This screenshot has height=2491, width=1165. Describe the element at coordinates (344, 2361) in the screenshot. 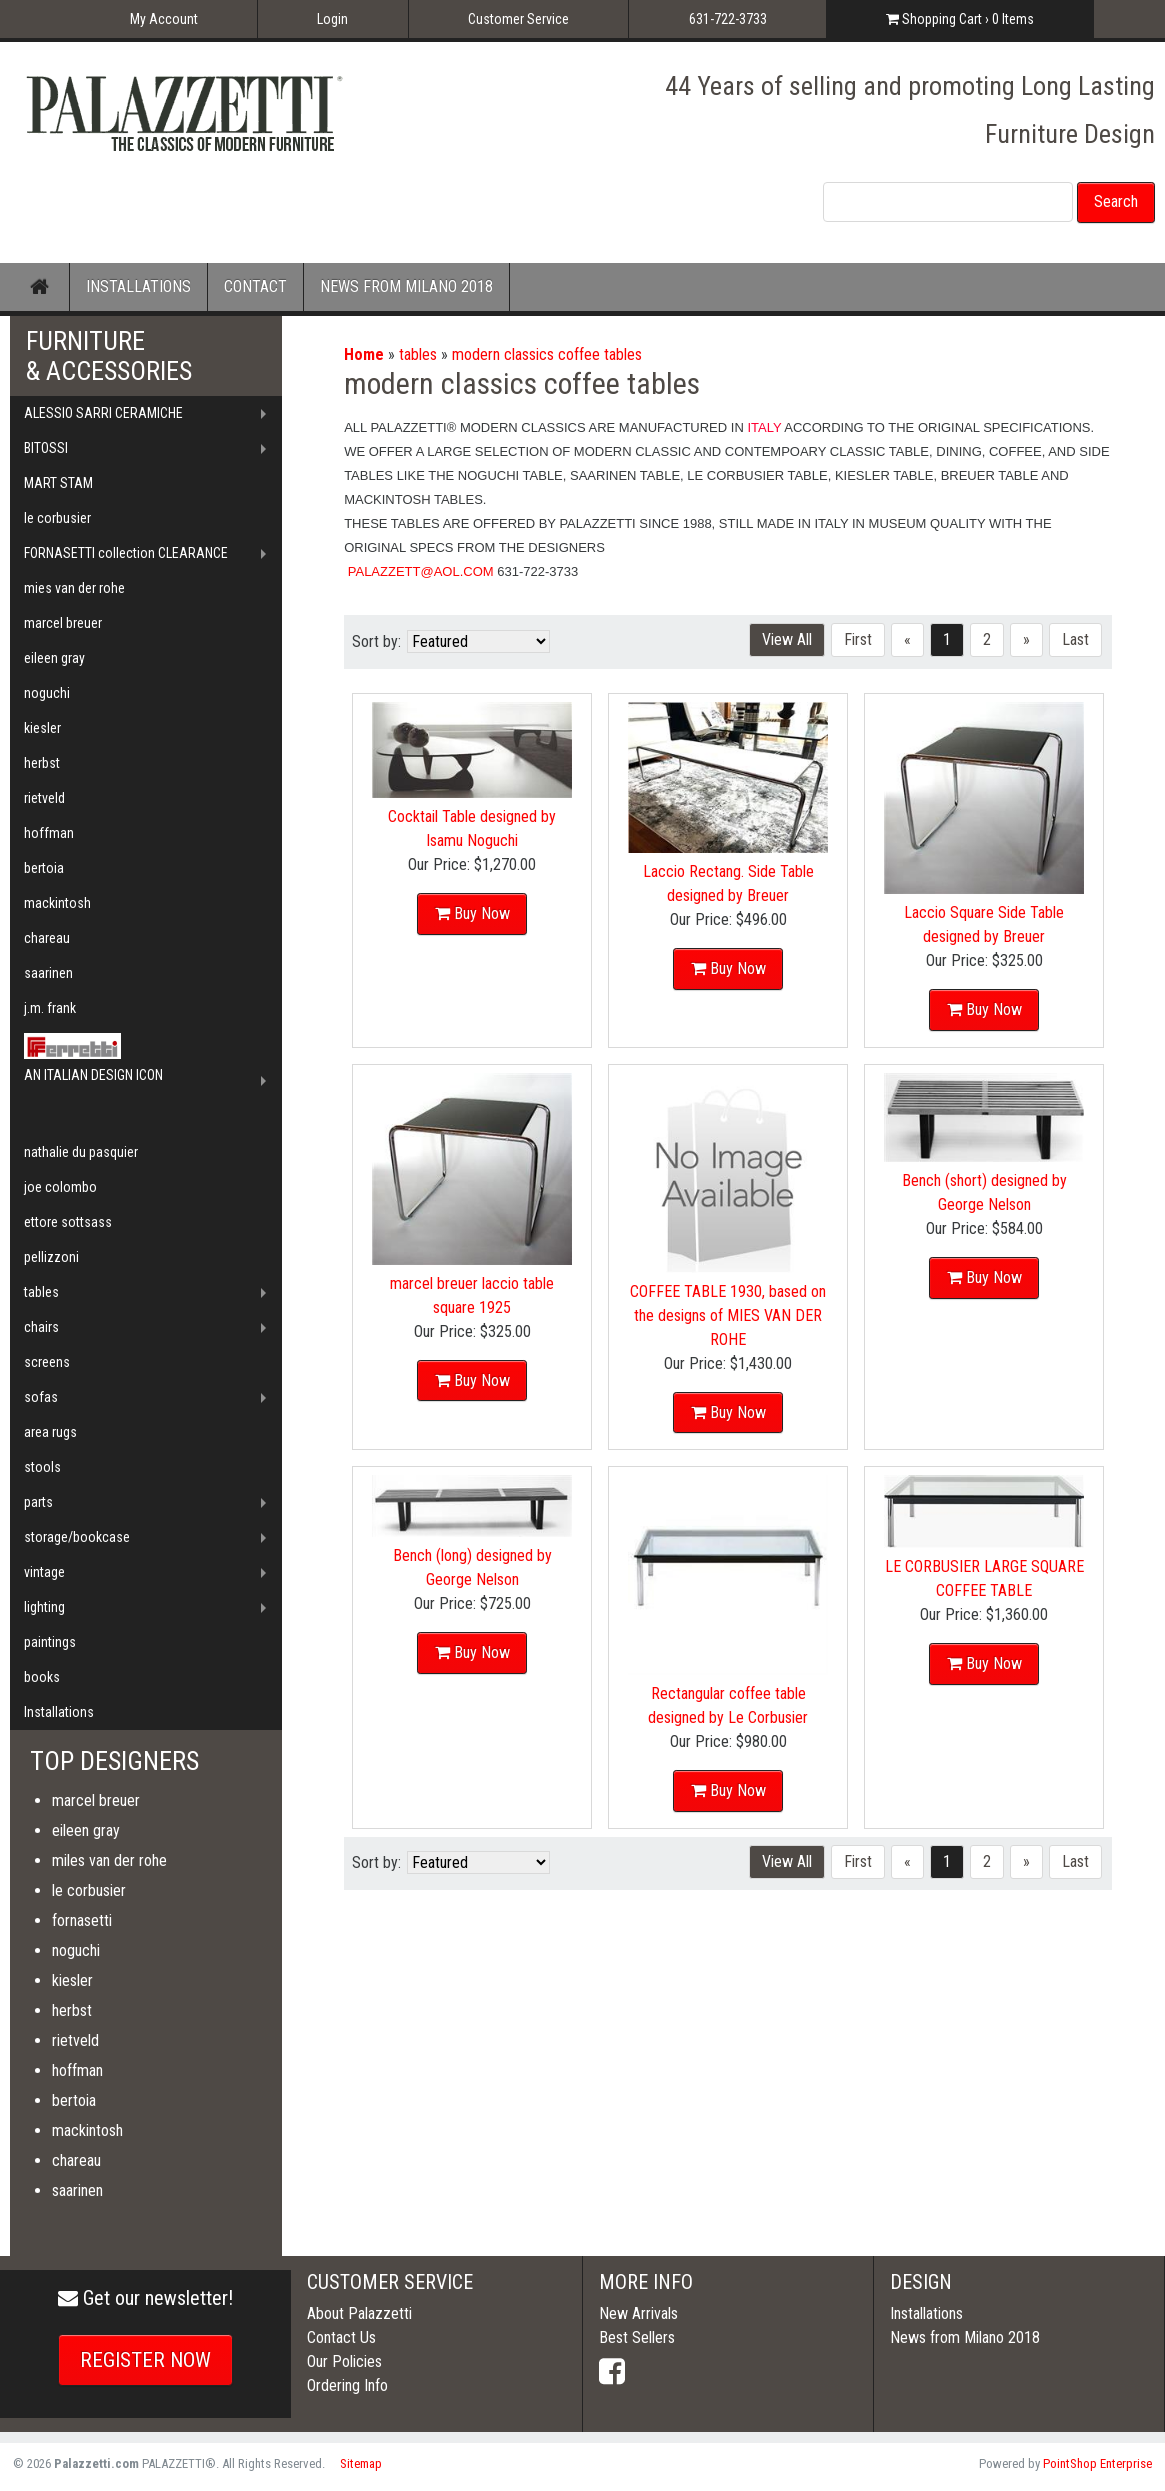

I see `Our Policies` at that location.